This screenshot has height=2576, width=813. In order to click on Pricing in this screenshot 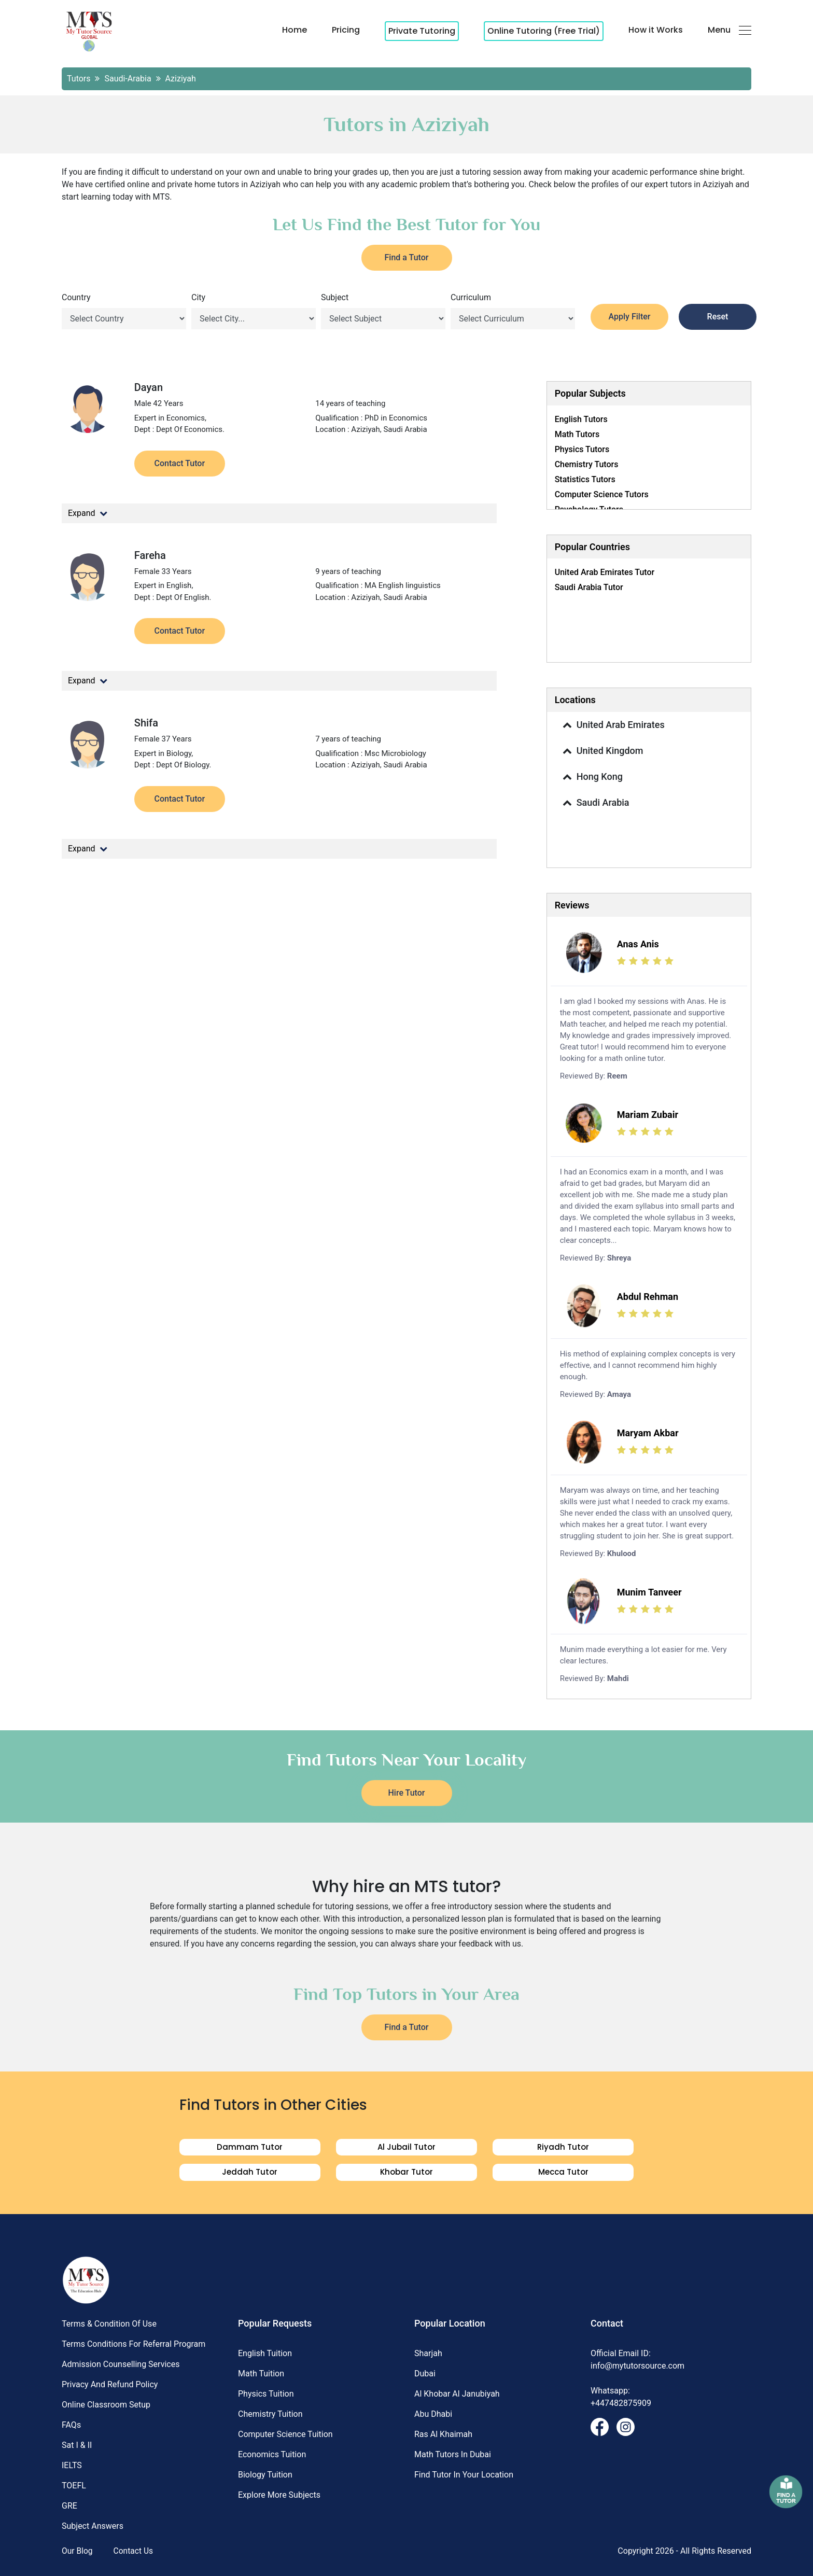, I will do `click(346, 30)`.